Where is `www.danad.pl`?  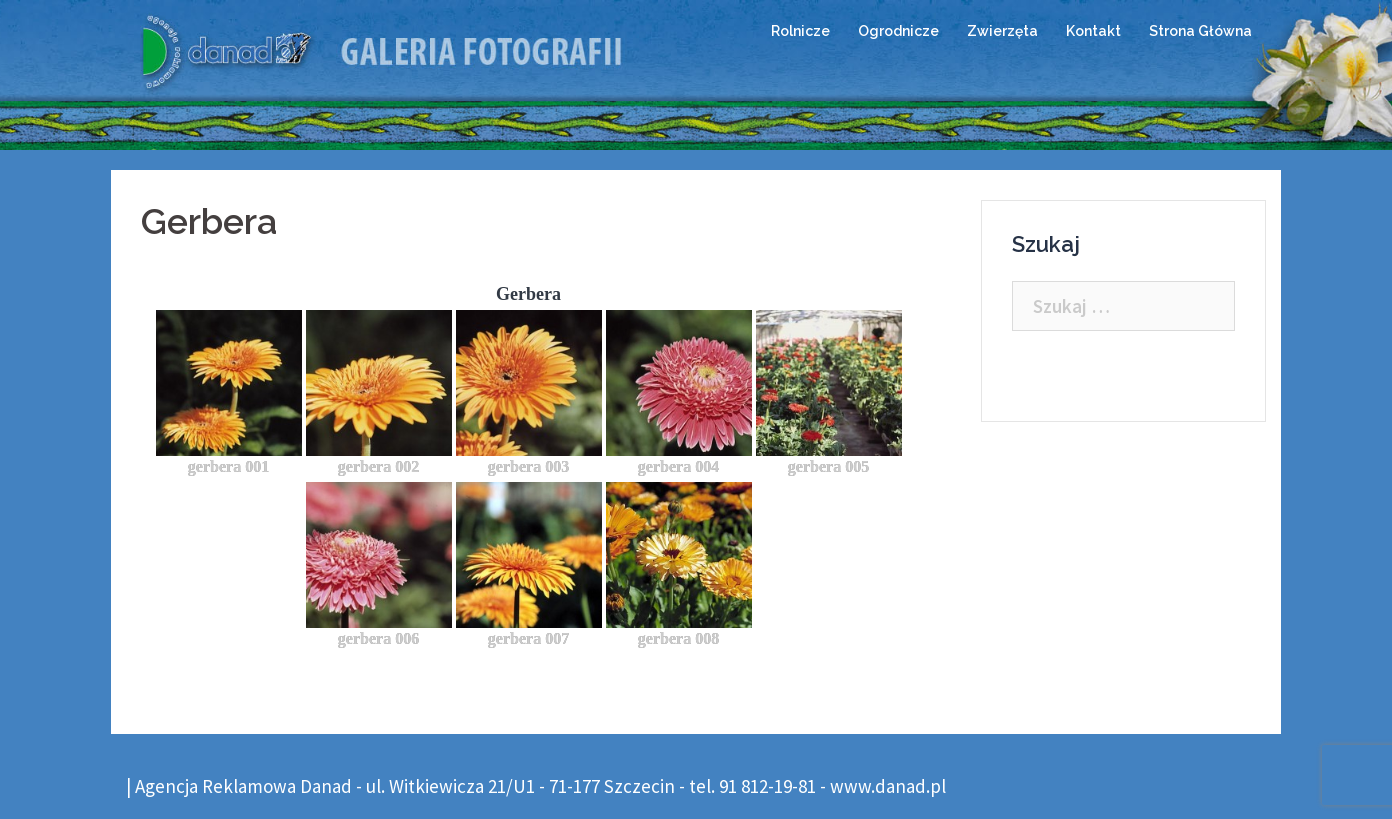
www.danad.pl is located at coordinates (888, 786).